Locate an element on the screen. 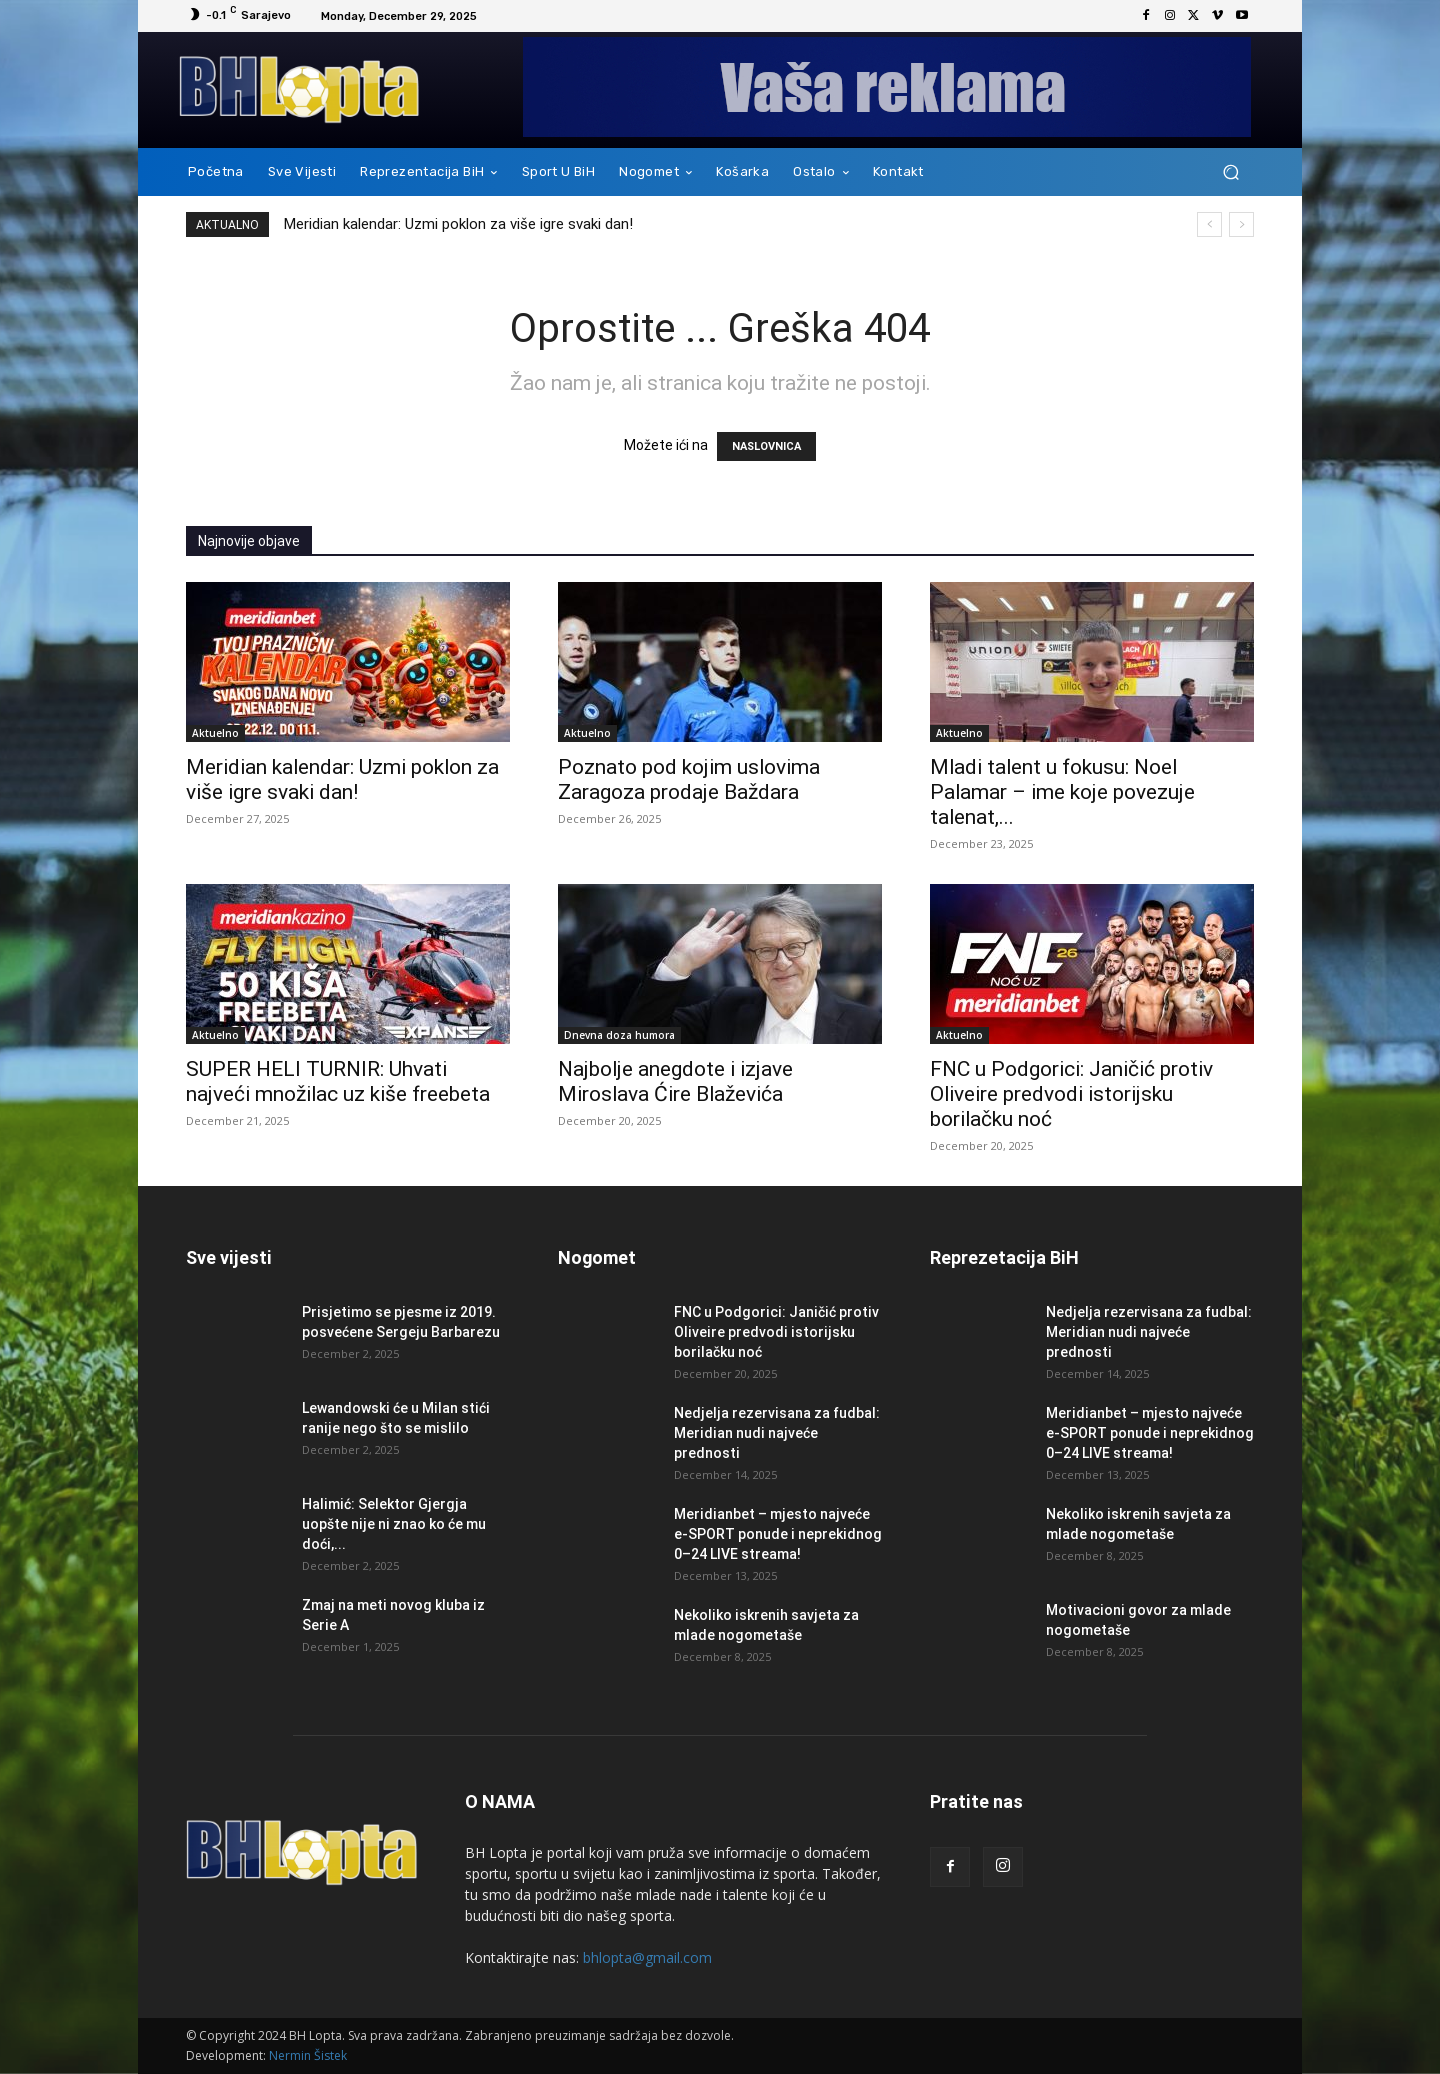  [button] is located at coordinates (1230, 172).